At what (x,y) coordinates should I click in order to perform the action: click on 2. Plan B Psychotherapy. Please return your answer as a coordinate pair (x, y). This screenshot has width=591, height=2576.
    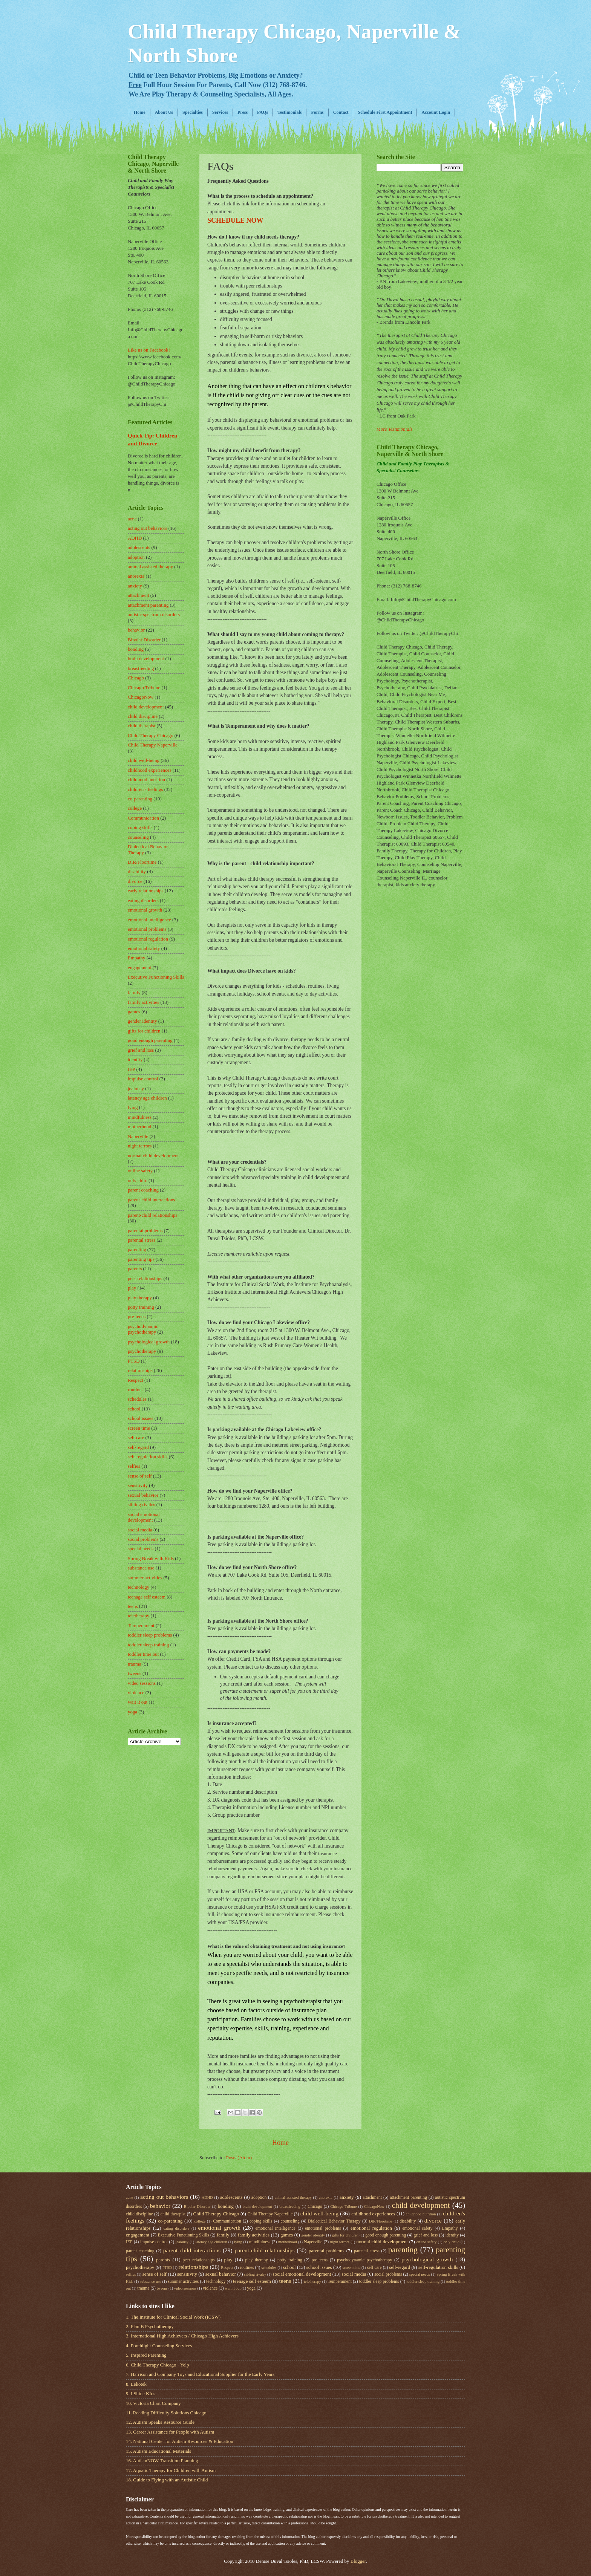
    Looking at the image, I should click on (150, 2326).